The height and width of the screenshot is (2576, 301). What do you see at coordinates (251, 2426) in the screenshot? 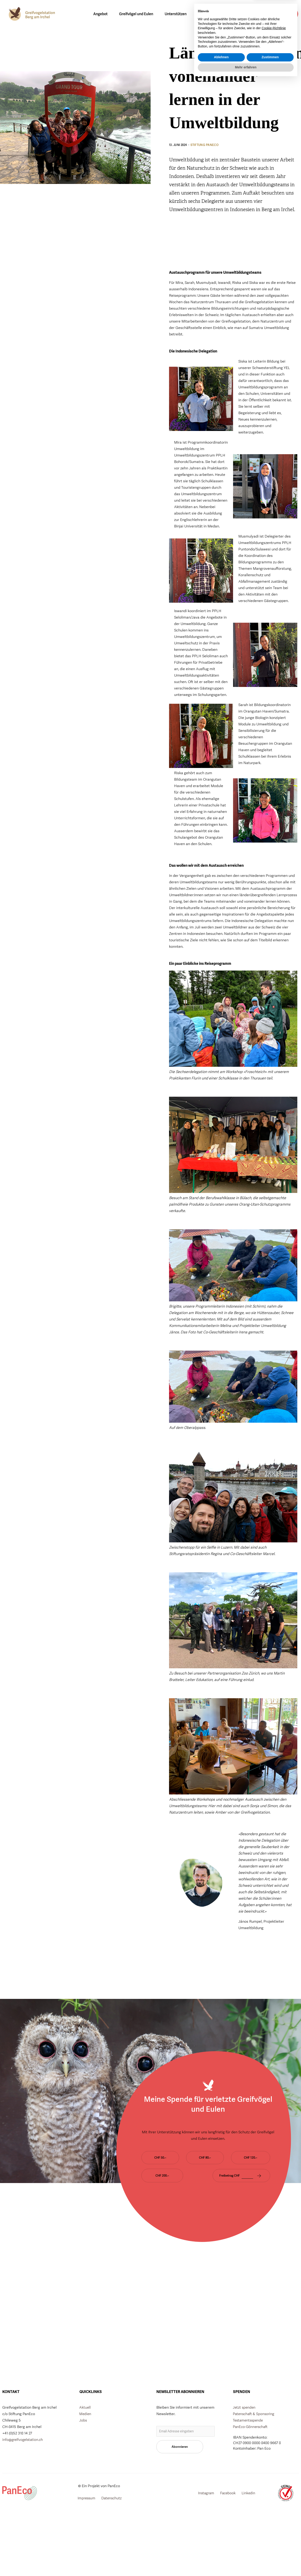
I see `PanEco-Gönnerschaft` at bounding box center [251, 2426].